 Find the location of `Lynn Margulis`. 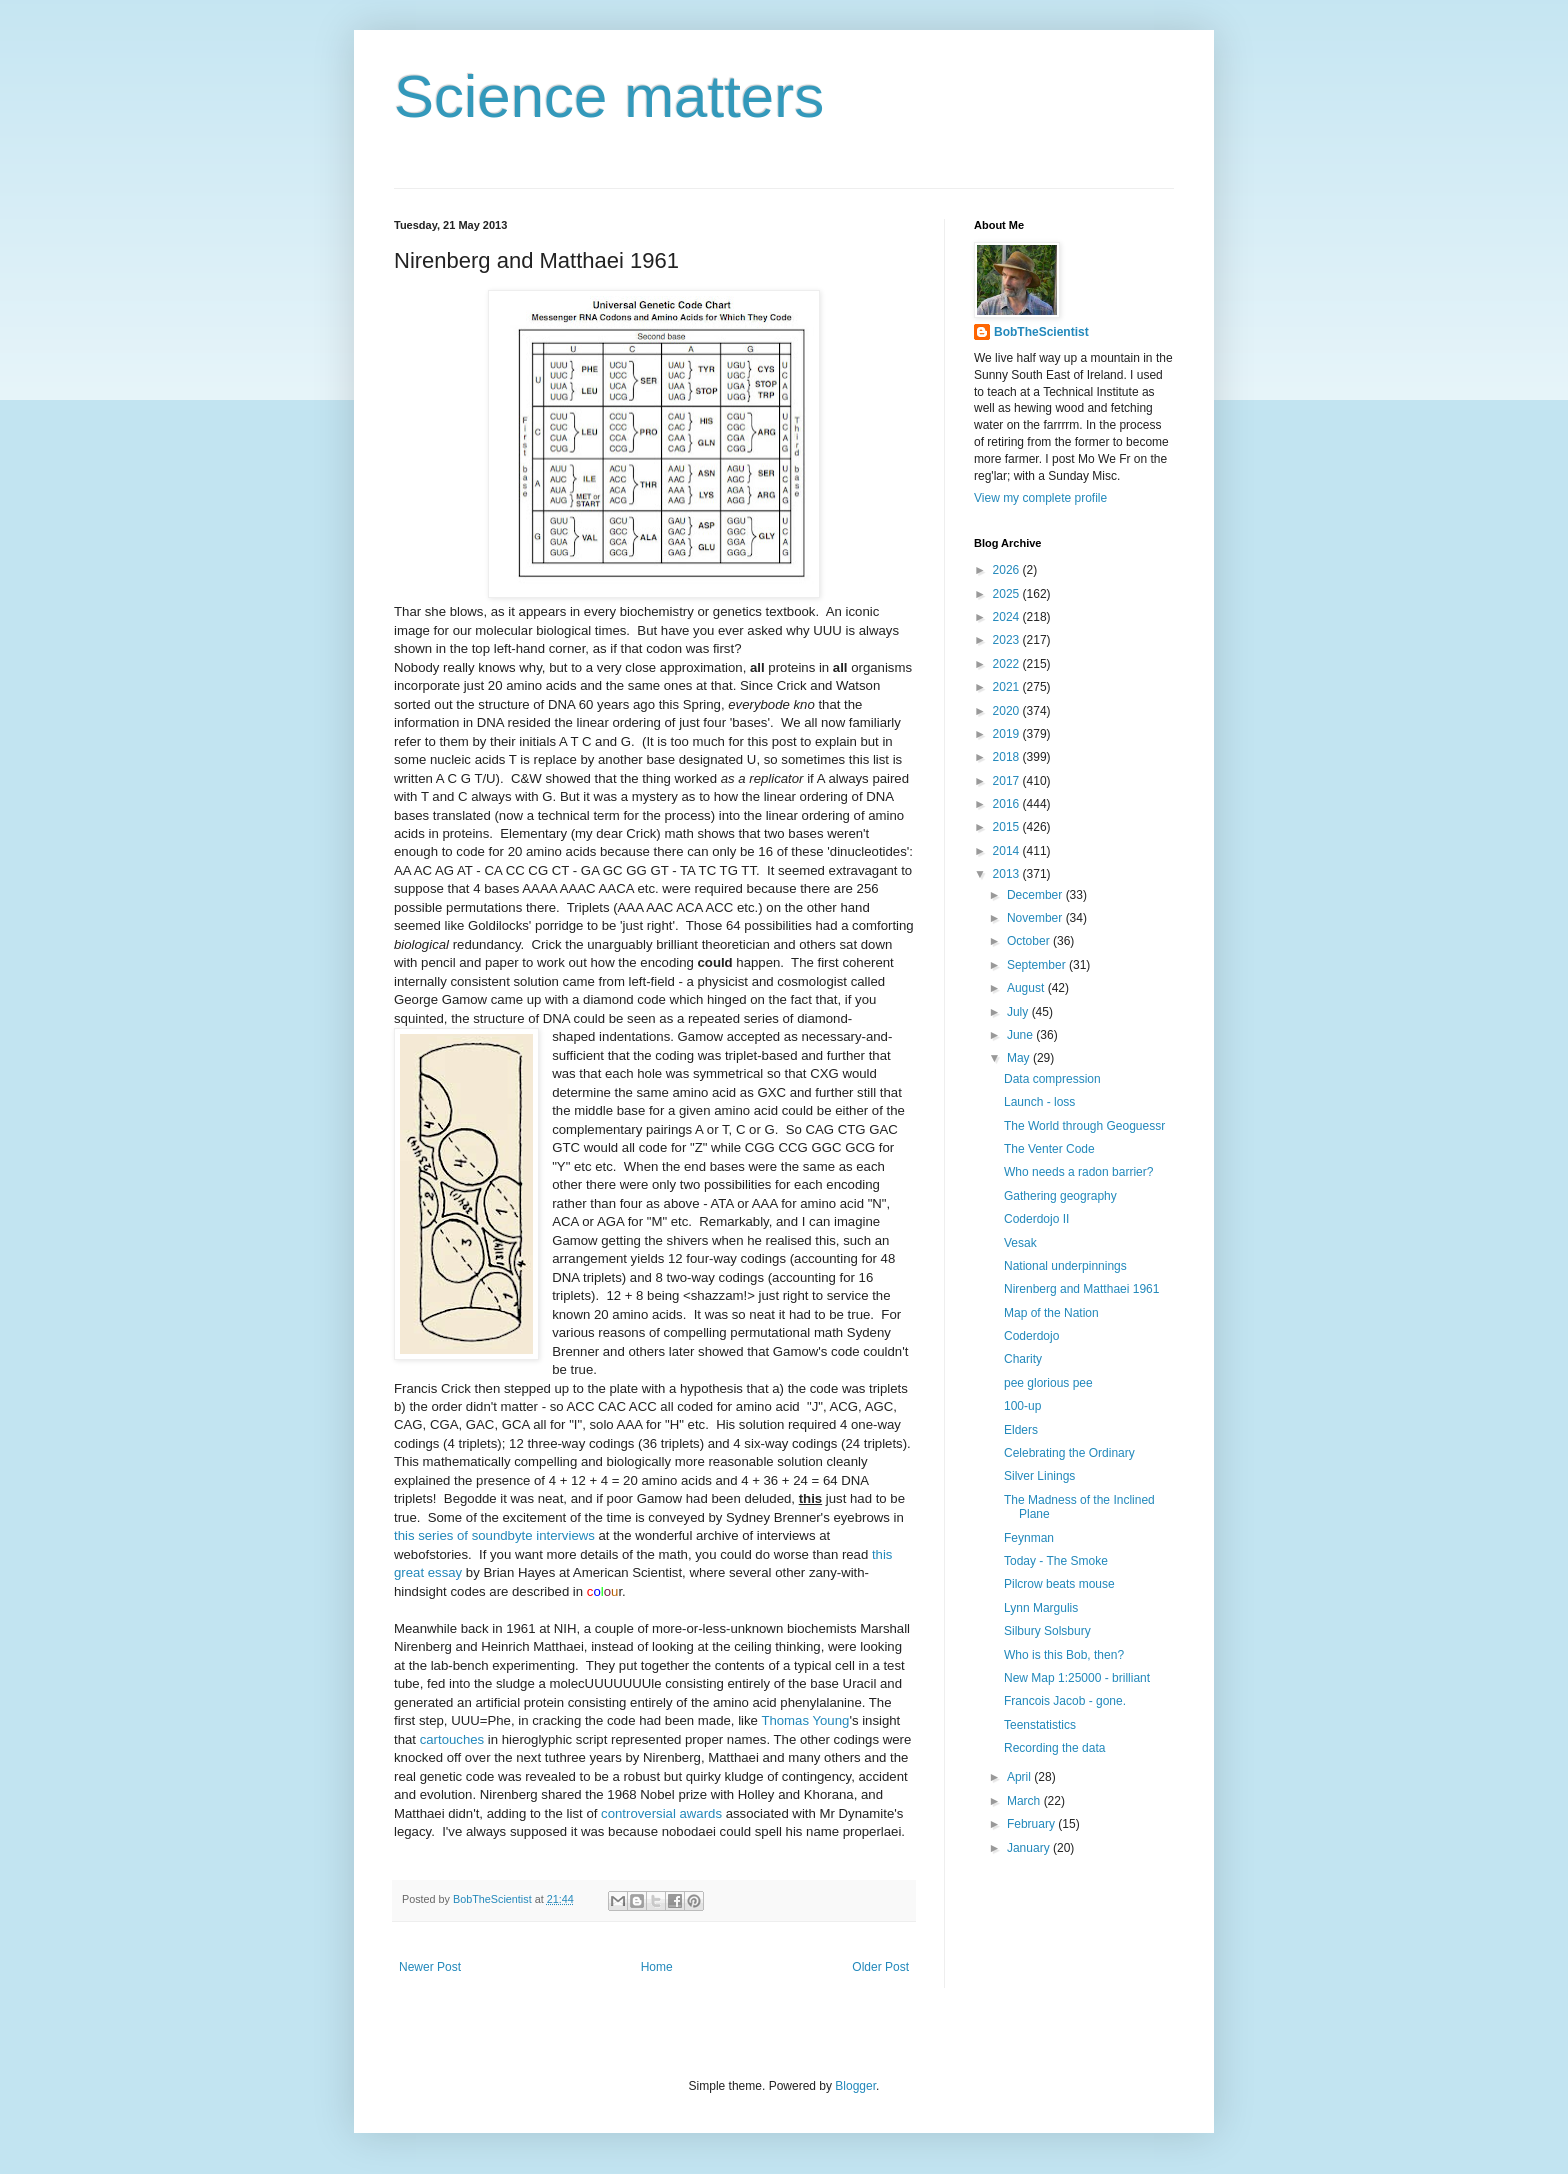

Lynn Margulis is located at coordinates (1041, 1608).